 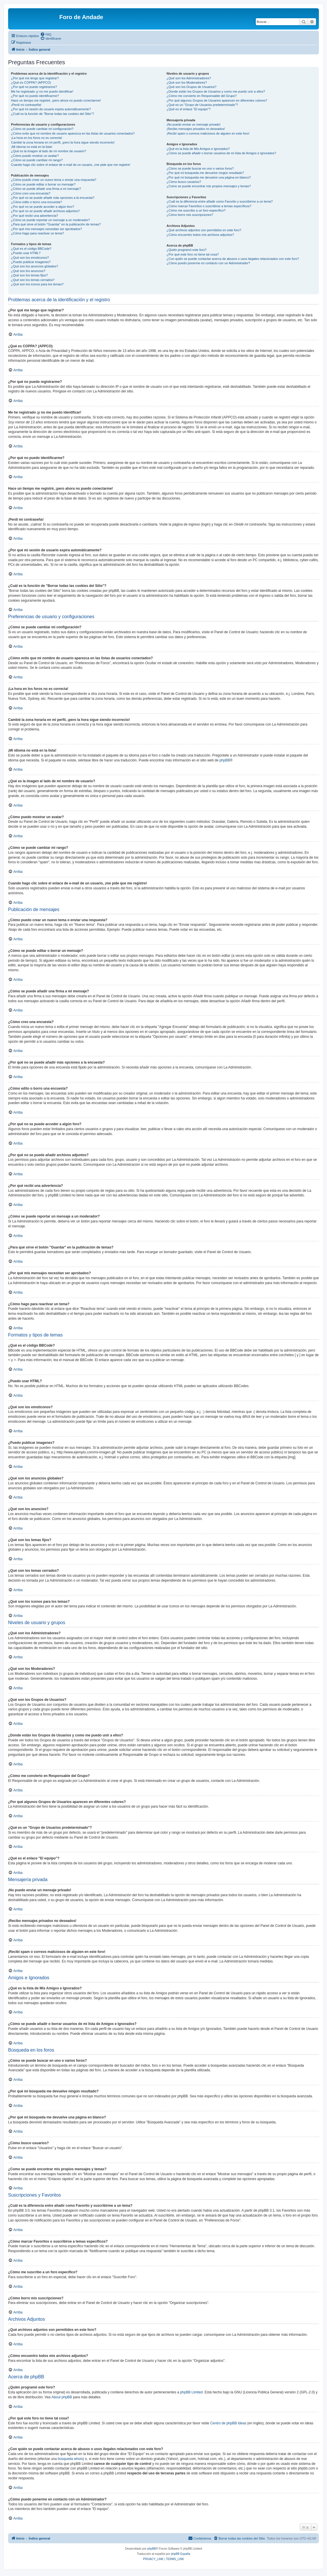 I want to click on ¿Cómo edito o borro una encuesta?, so click(x=36, y=202).